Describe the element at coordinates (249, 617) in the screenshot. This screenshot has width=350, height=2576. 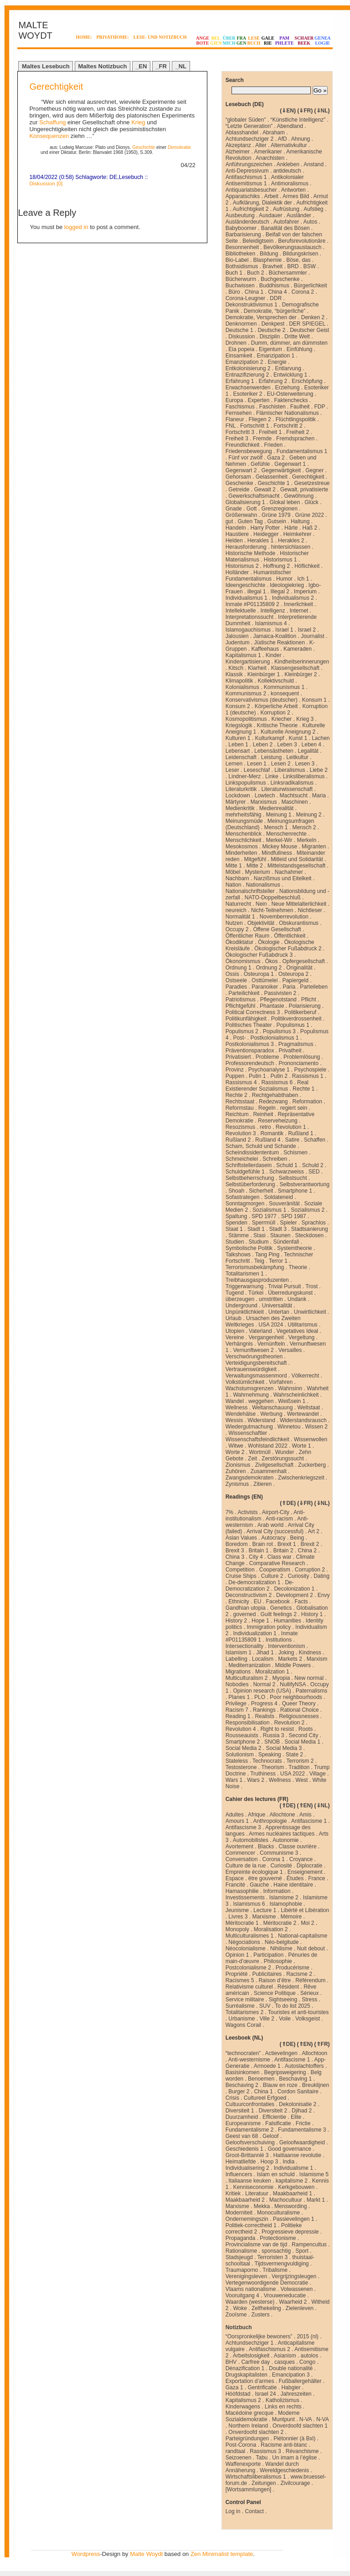
I see `Interpretationssucht` at that location.